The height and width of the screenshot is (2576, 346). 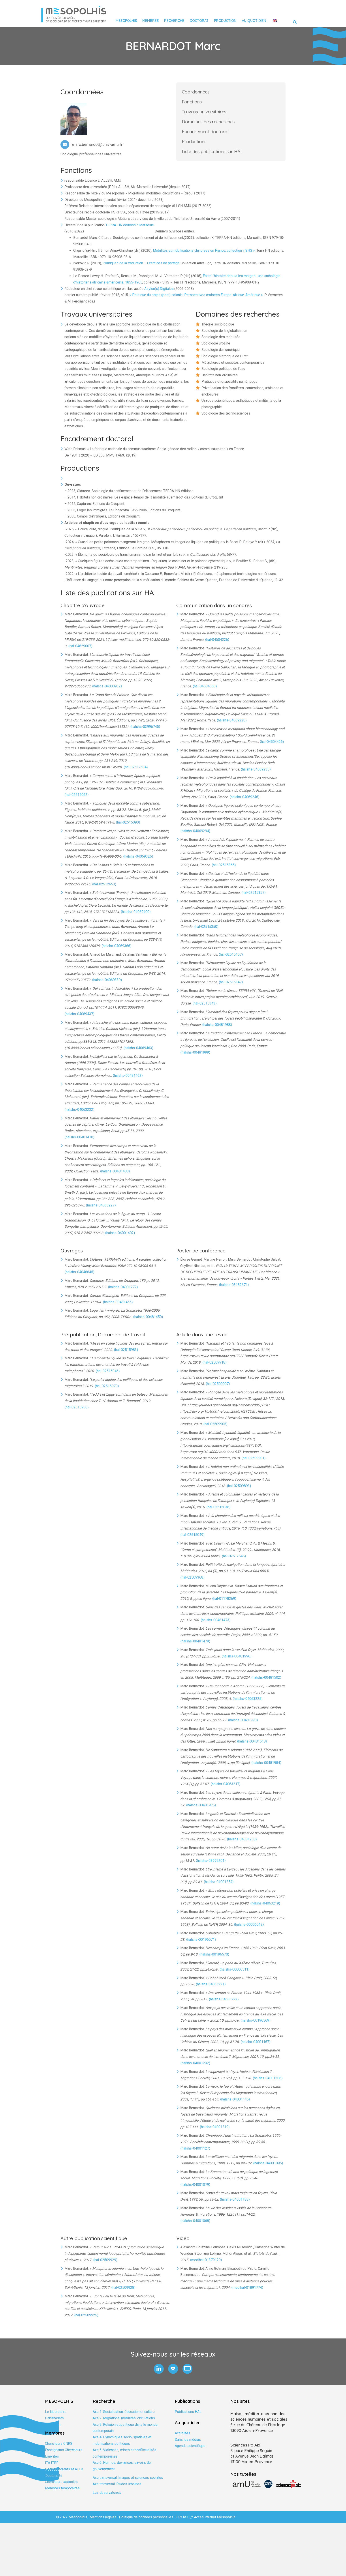 What do you see at coordinates (138, 858) in the screenshot?
I see `⟨halshs-04069326⟩` at bounding box center [138, 858].